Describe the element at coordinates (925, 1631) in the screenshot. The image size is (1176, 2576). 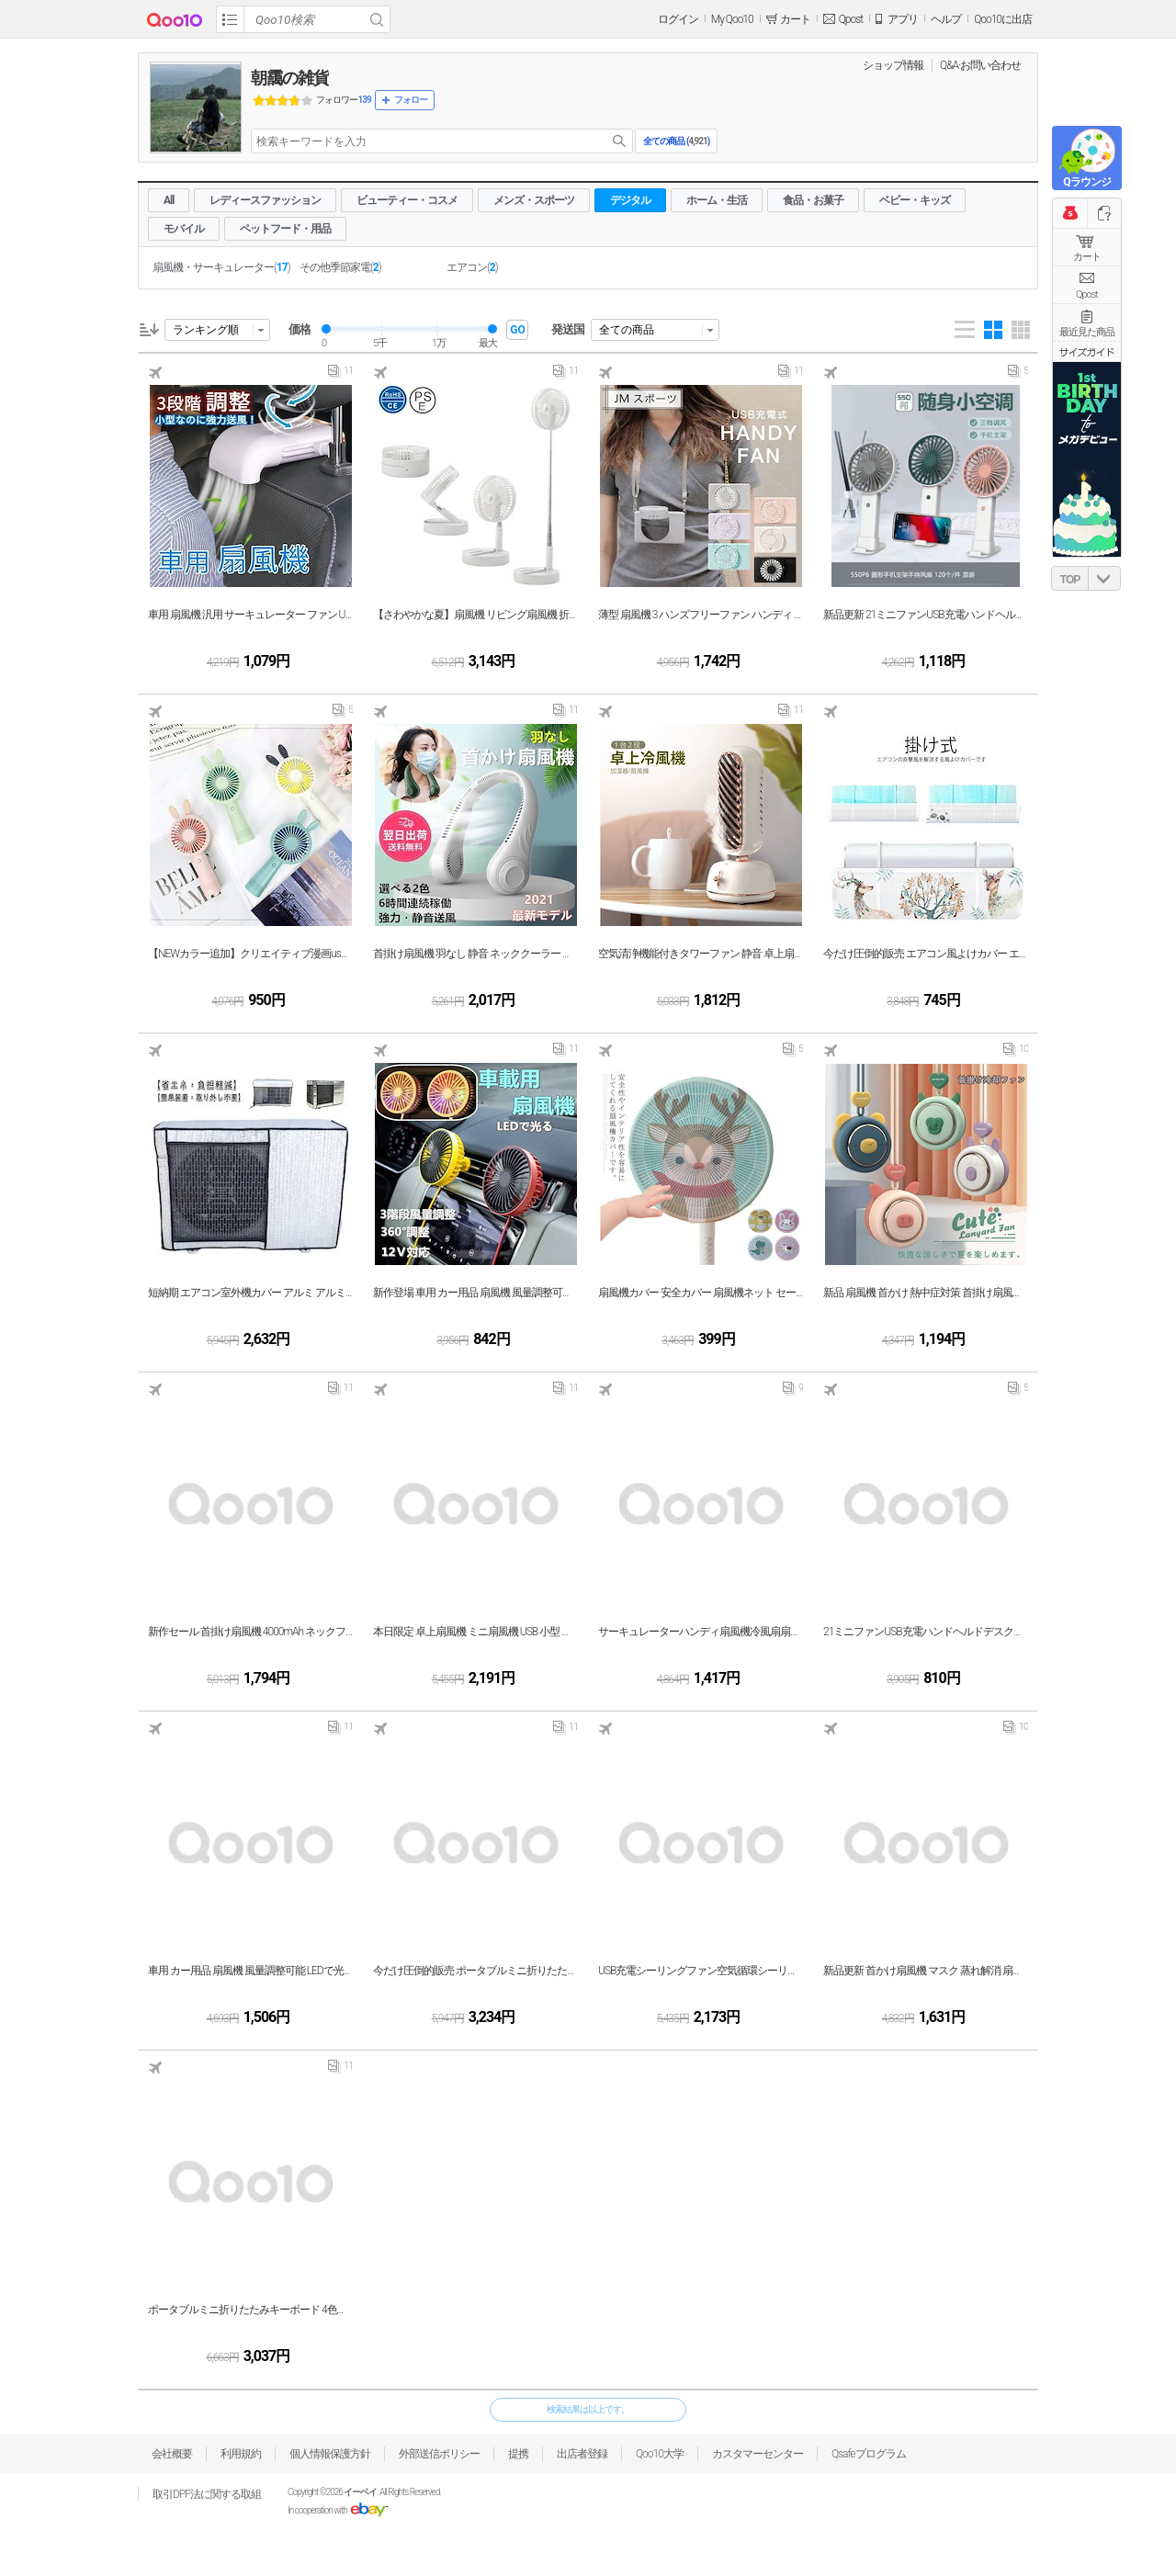
I see `21ミニファンUSB充電ハンドヘルドデスクトップポータブルサイレントスモールファン550P5` at that location.